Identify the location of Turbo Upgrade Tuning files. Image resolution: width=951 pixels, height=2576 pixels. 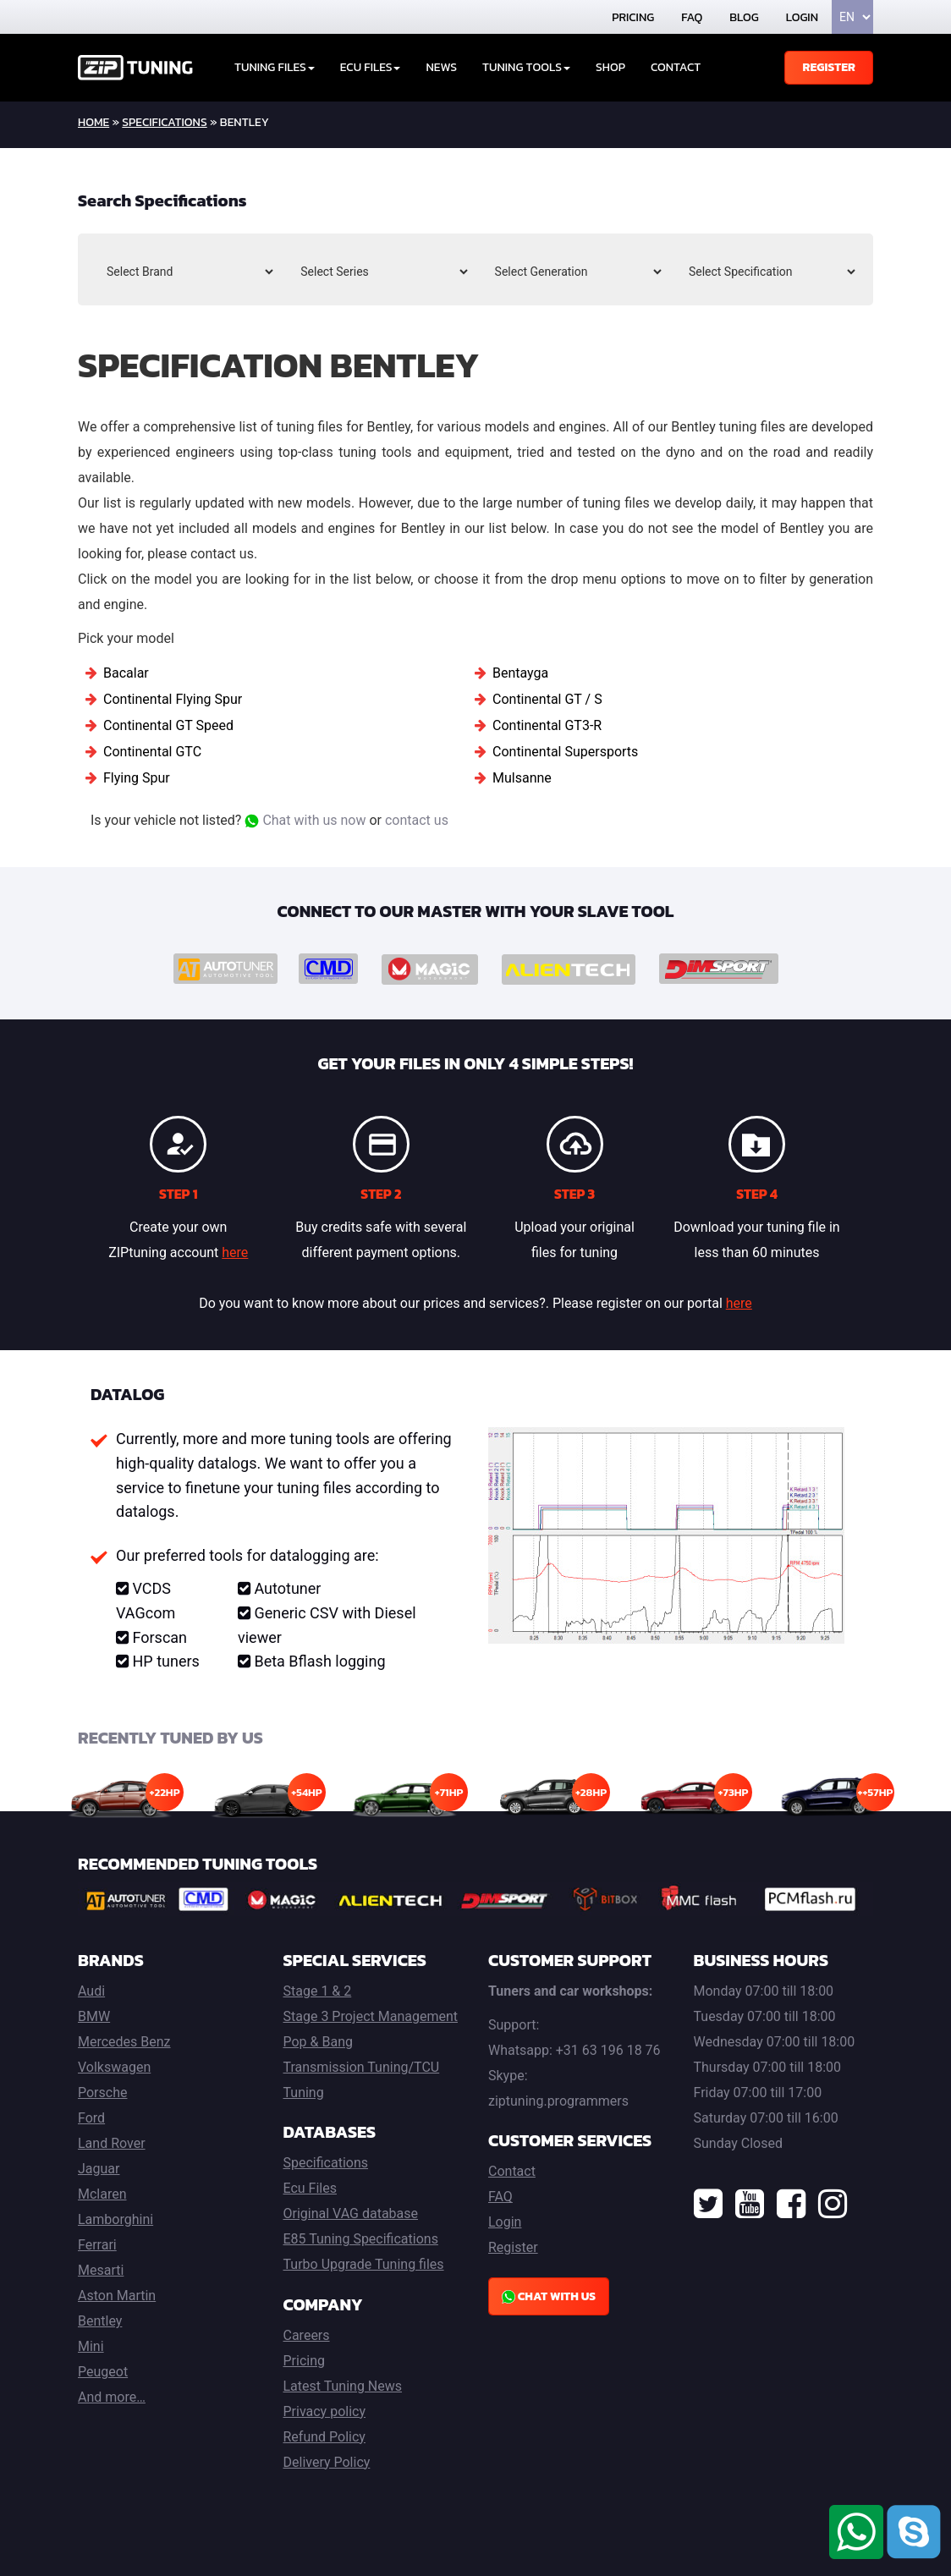
(363, 2264).